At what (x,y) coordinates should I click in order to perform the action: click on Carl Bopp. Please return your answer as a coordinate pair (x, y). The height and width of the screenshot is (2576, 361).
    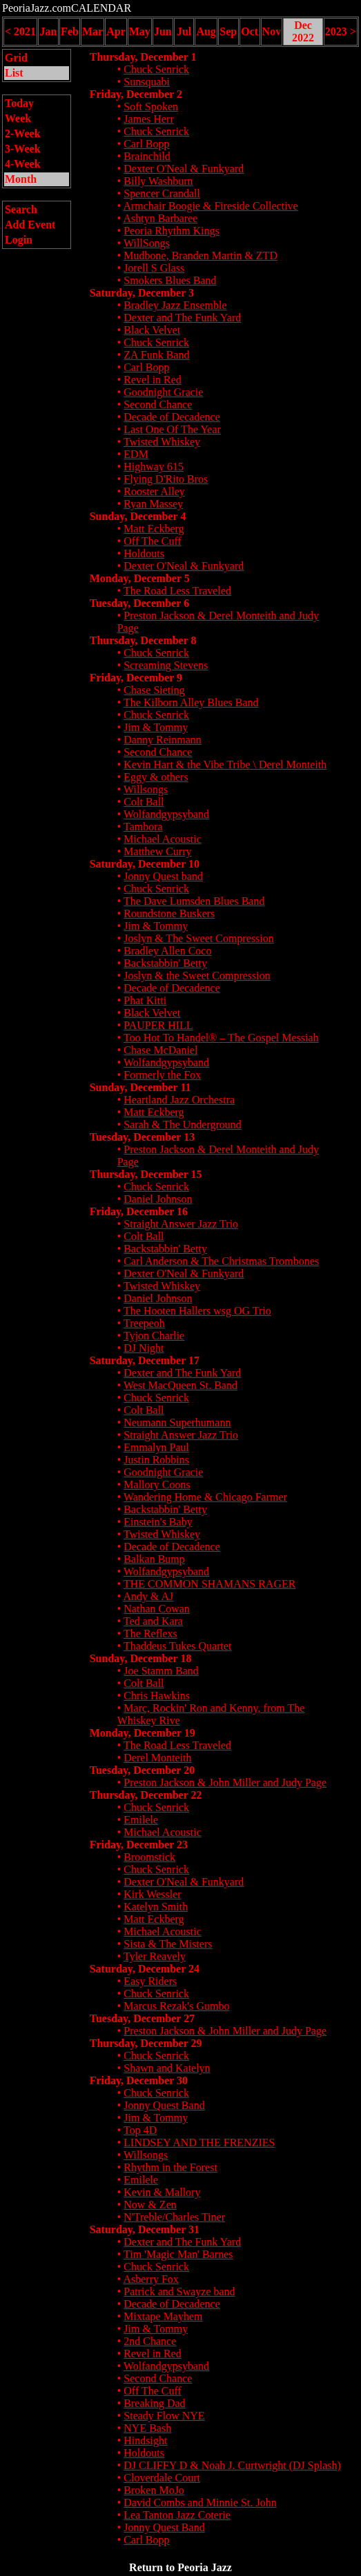
    Looking at the image, I should click on (146, 144).